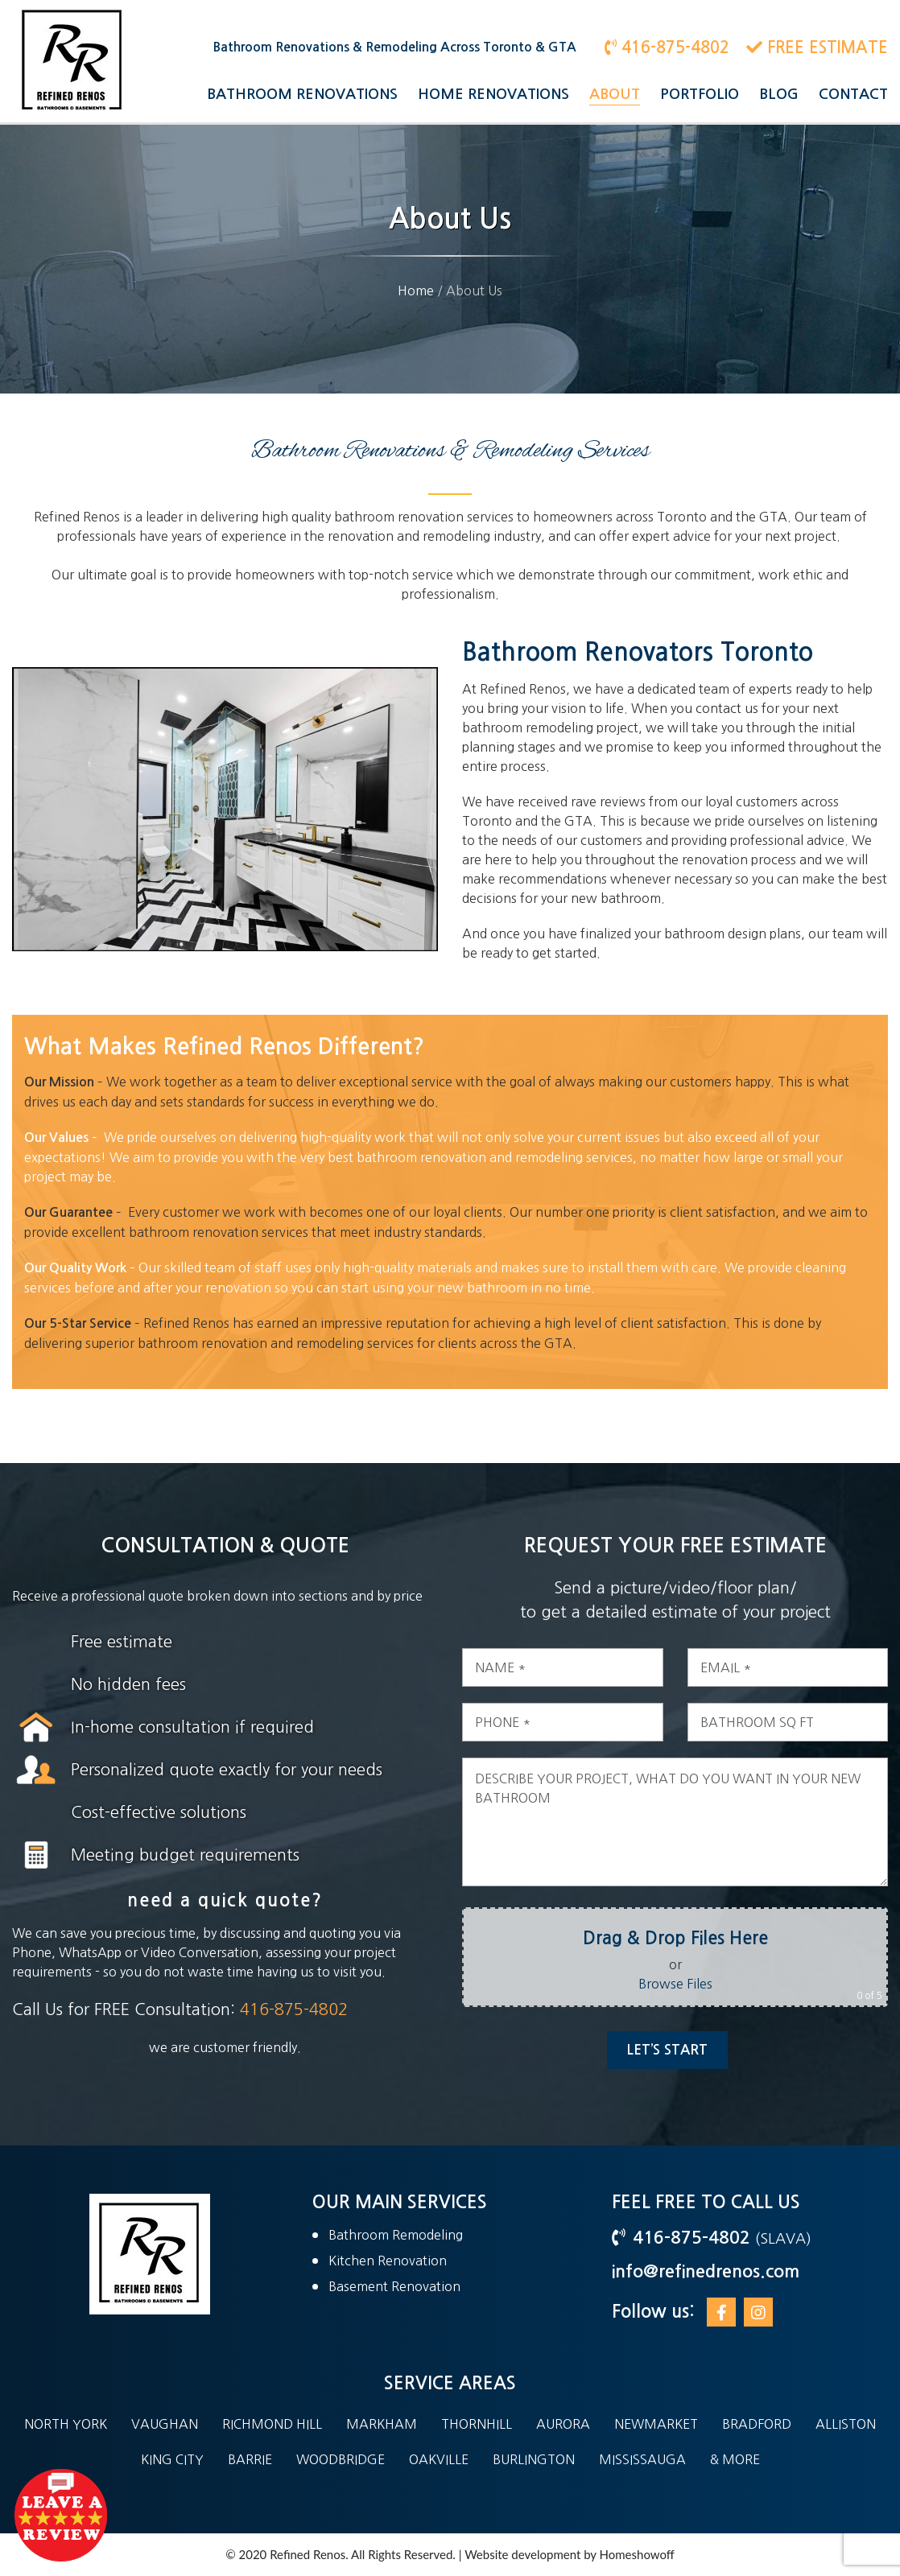 Image resolution: width=900 pixels, height=2576 pixels. I want to click on Kitchen Renovation, so click(387, 2260).